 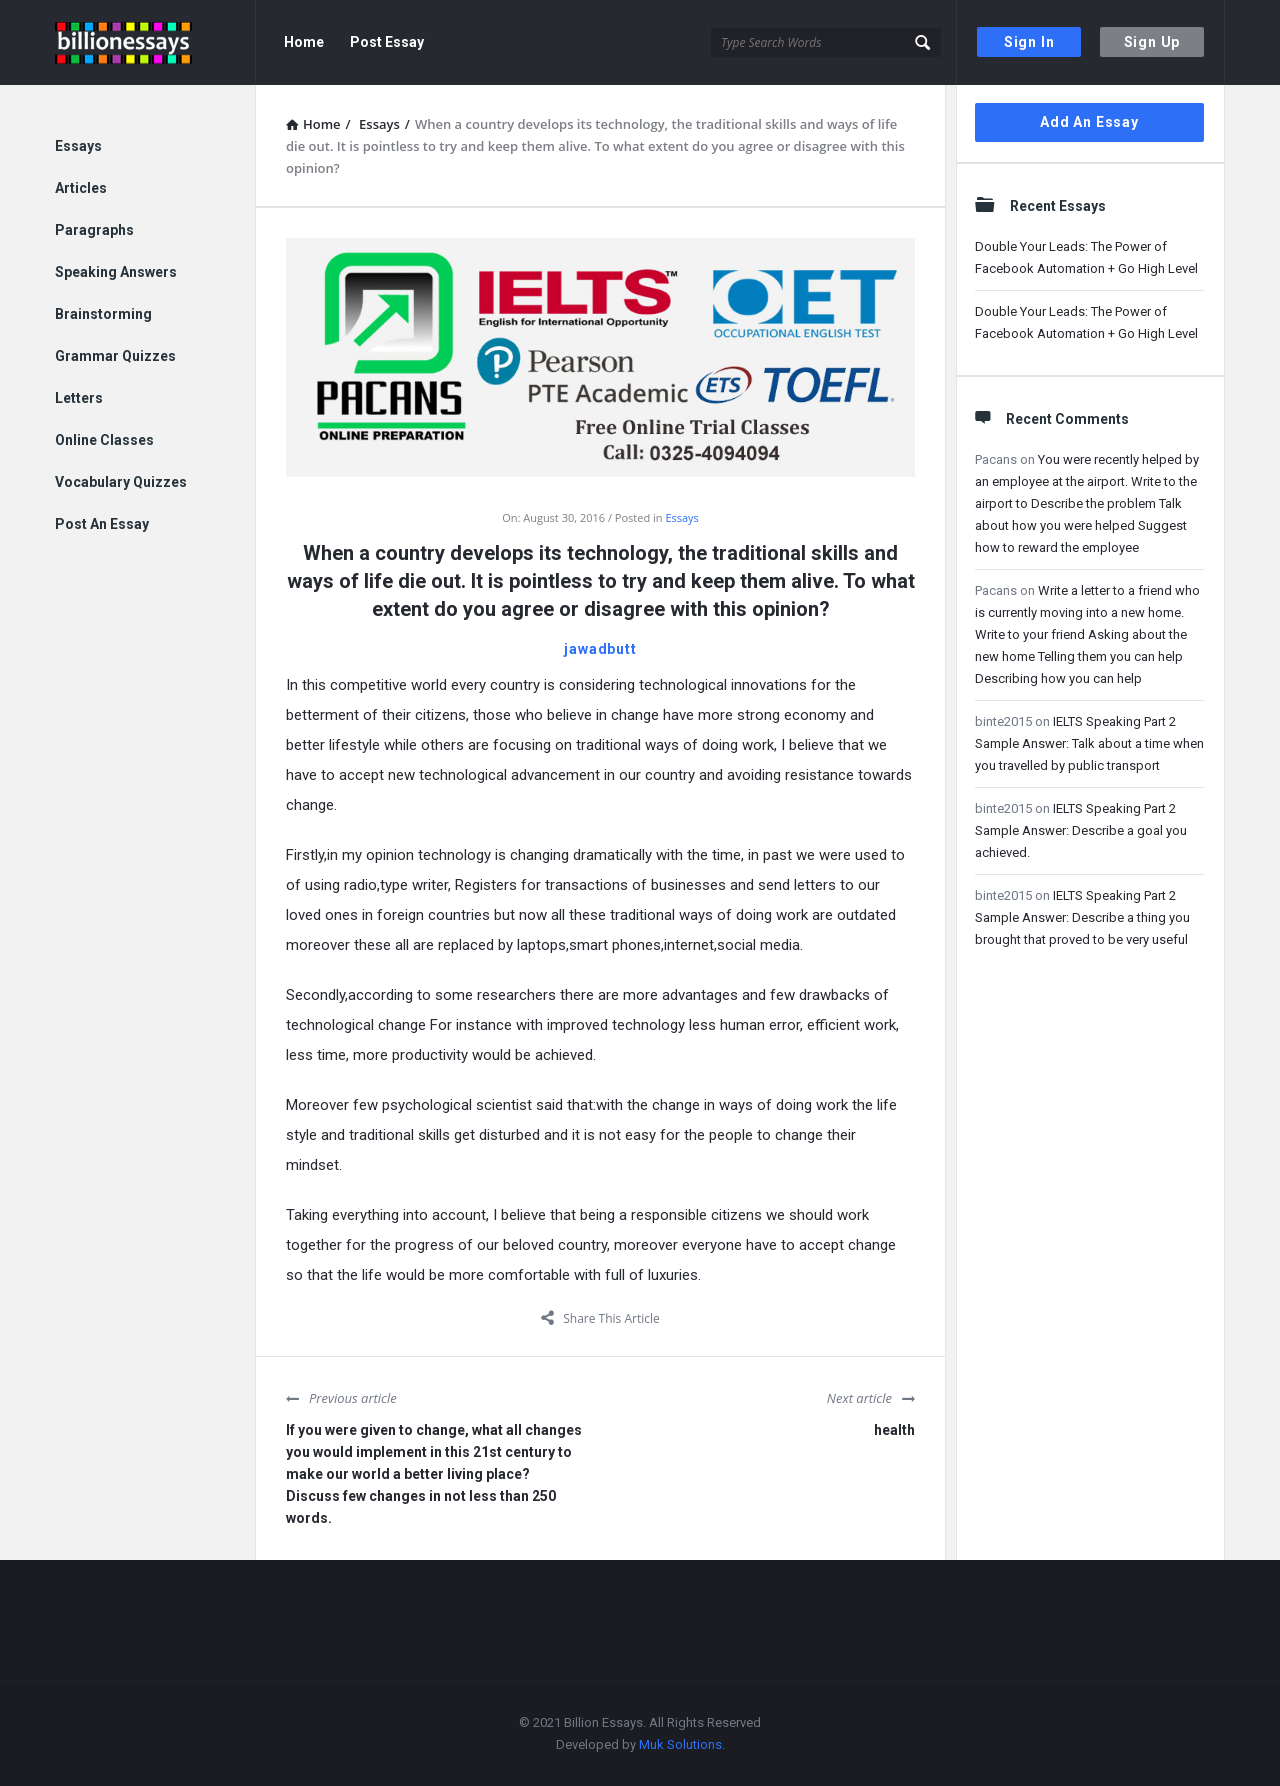 What do you see at coordinates (1081, 830) in the screenshot?
I see `IELTS Speaking Part 2 Sample Answer: Describe a goal you achieved.` at bounding box center [1081, 830].